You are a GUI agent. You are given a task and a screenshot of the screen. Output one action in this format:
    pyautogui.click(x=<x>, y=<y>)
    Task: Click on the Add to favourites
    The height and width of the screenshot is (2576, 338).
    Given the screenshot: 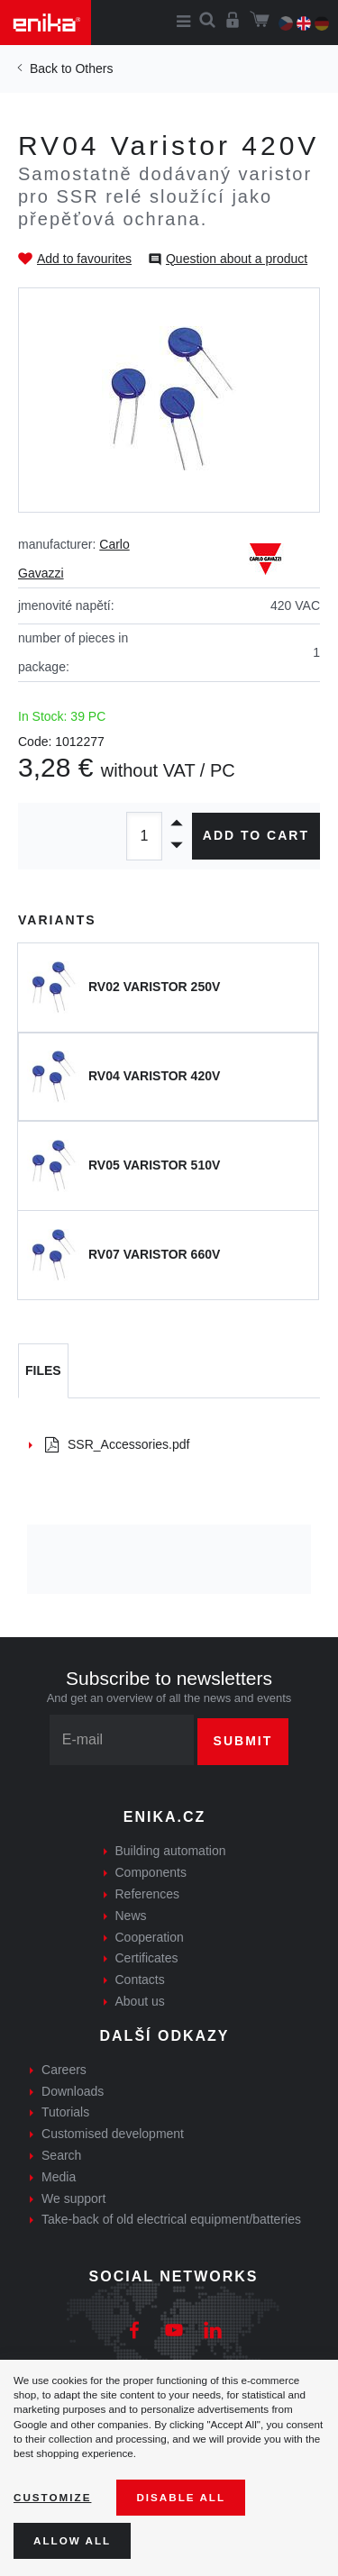 What is the action you would take?
    pyautogui.click(x=84, y=258)
    